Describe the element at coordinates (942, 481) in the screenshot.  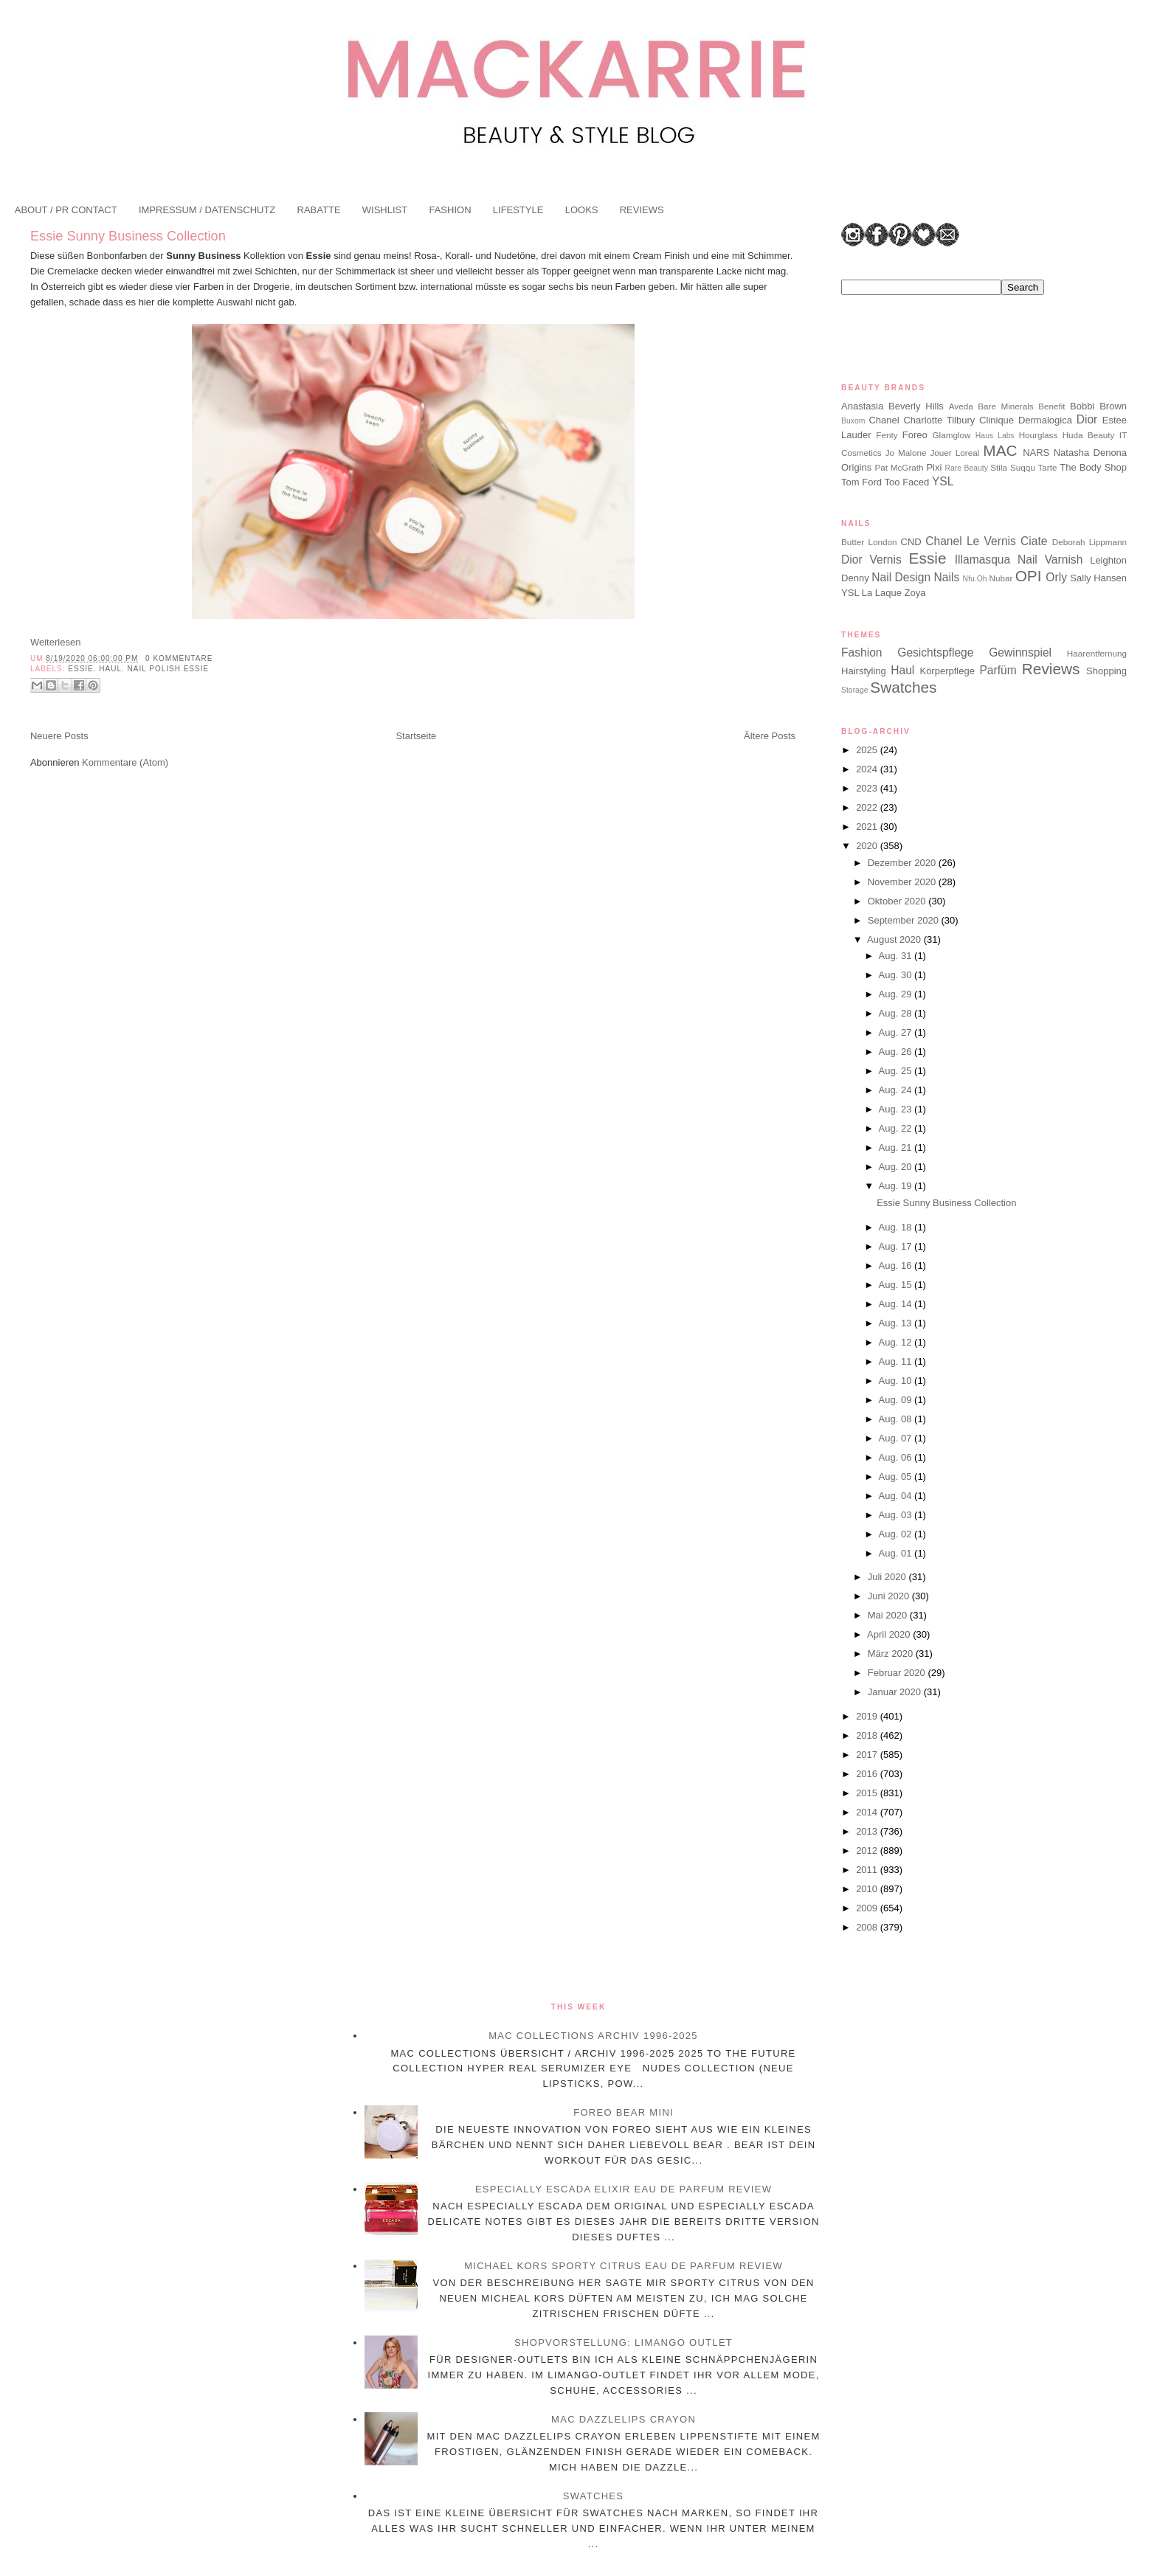
I see `YSL` at that location.